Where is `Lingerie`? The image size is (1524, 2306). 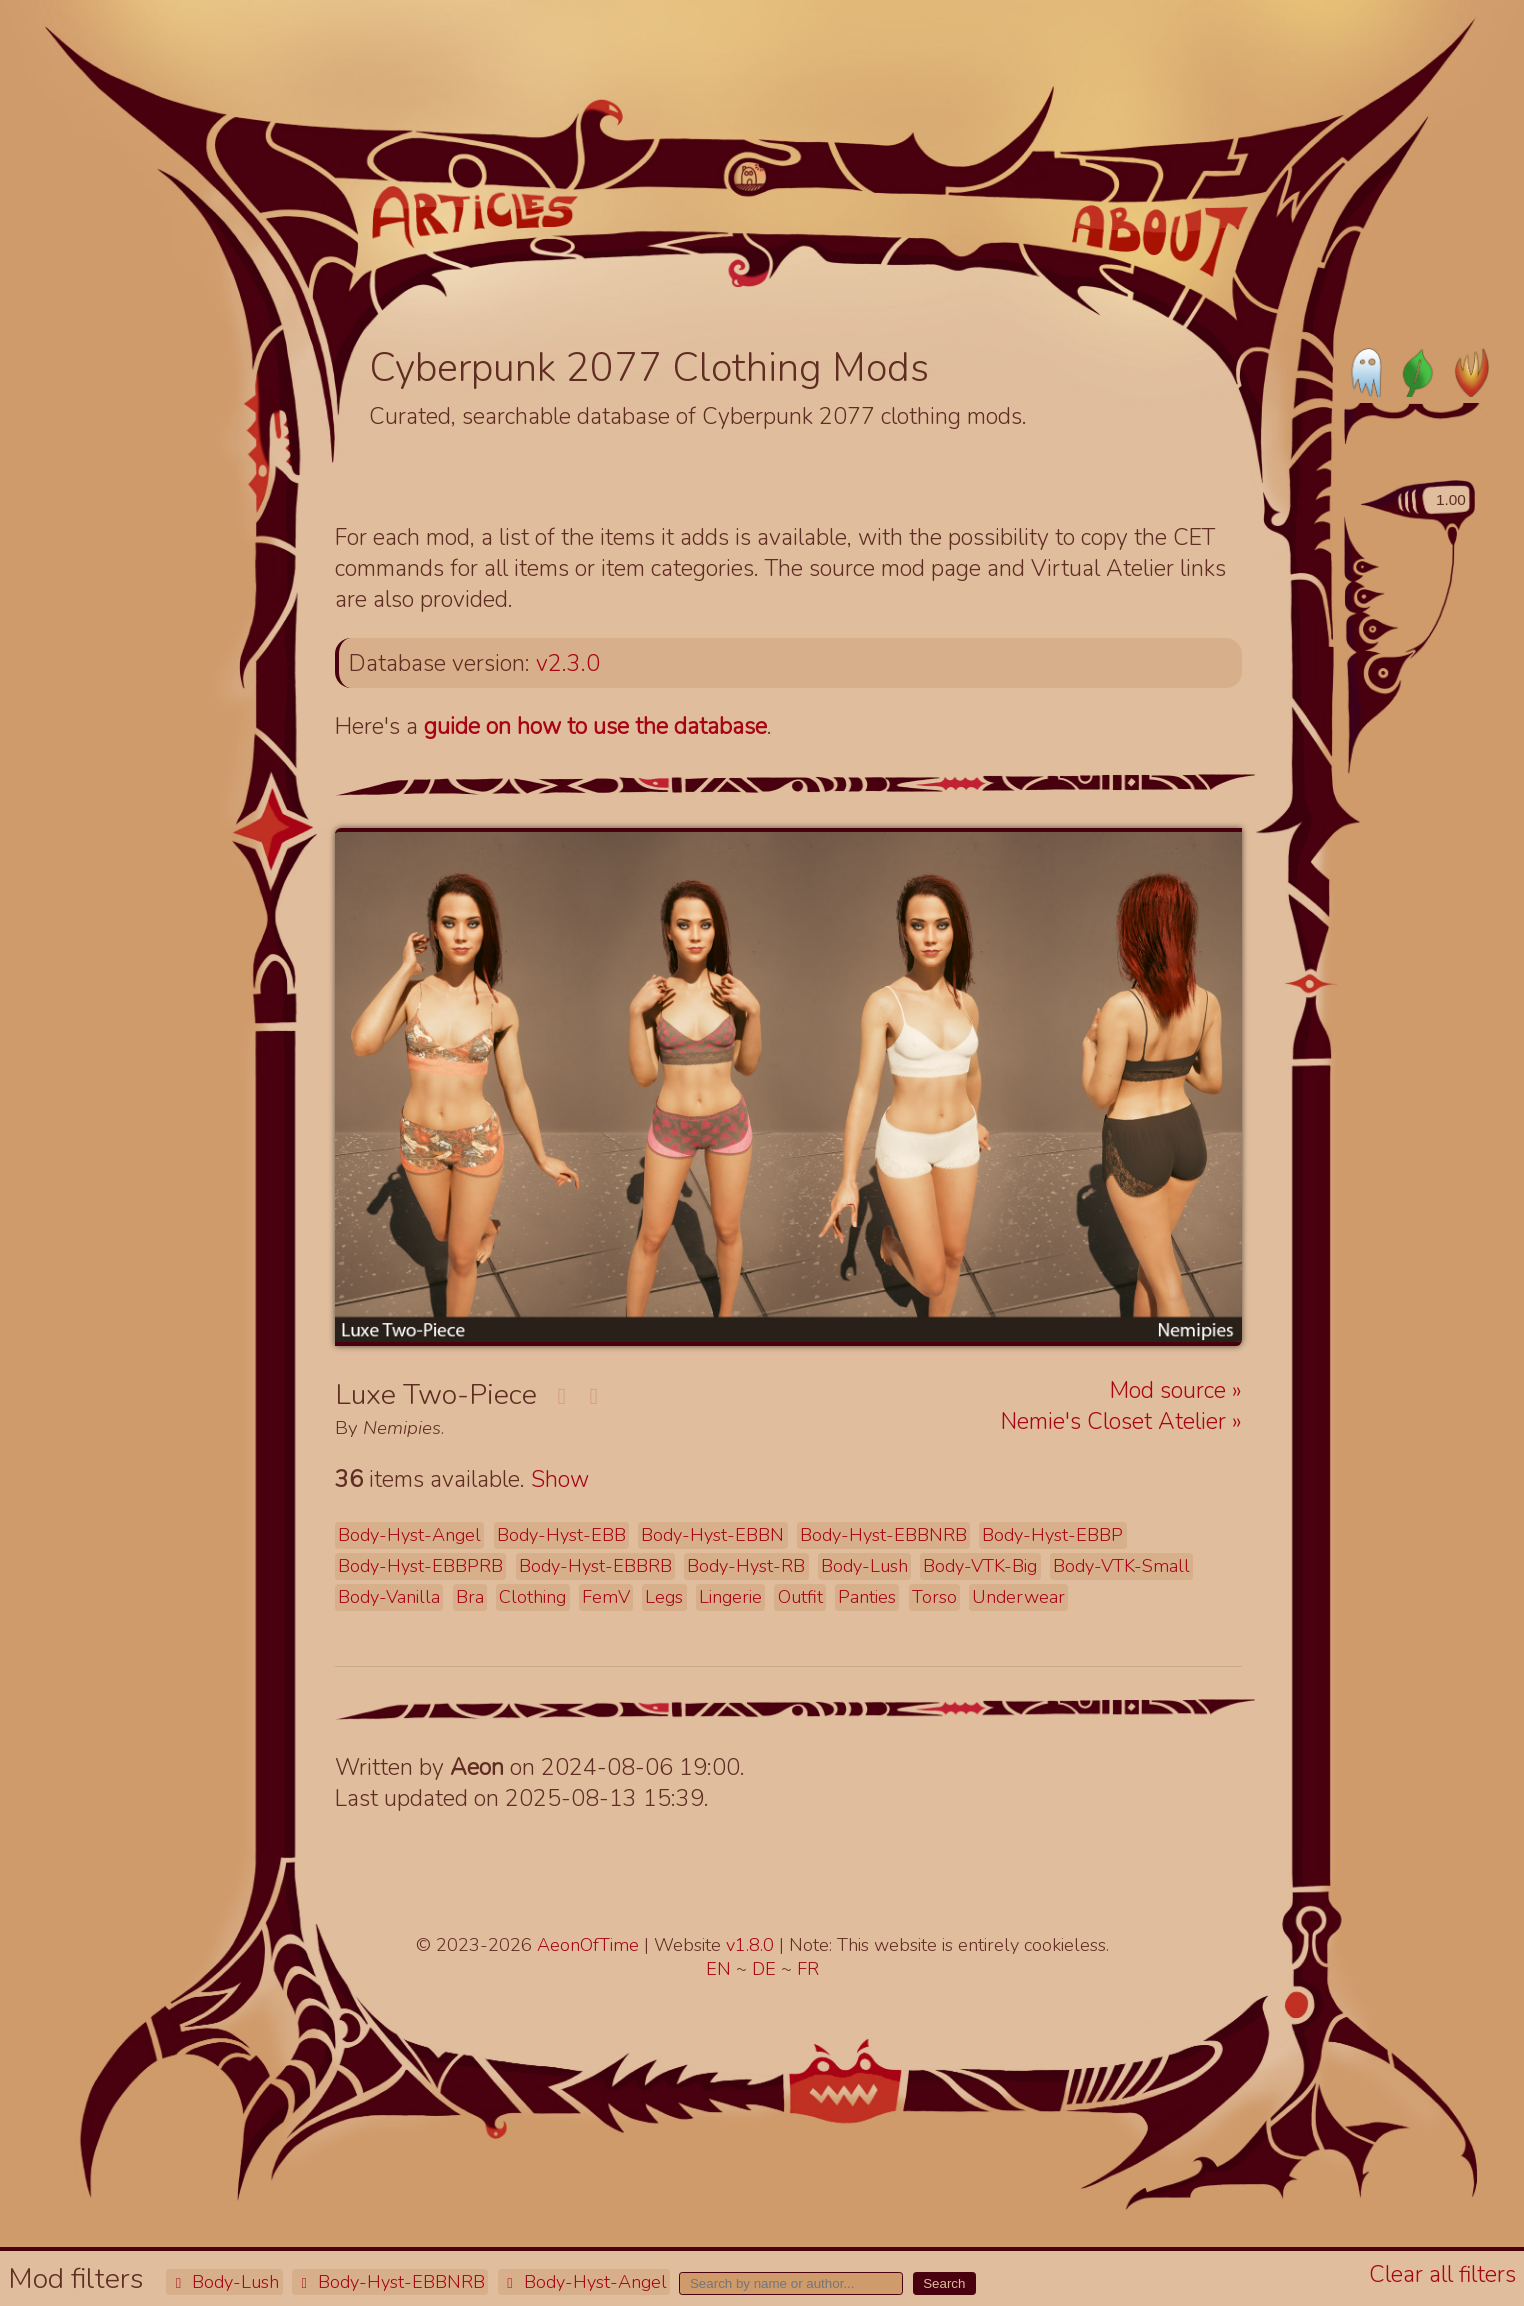
Lingerie is located at coordinates (730, 1597).